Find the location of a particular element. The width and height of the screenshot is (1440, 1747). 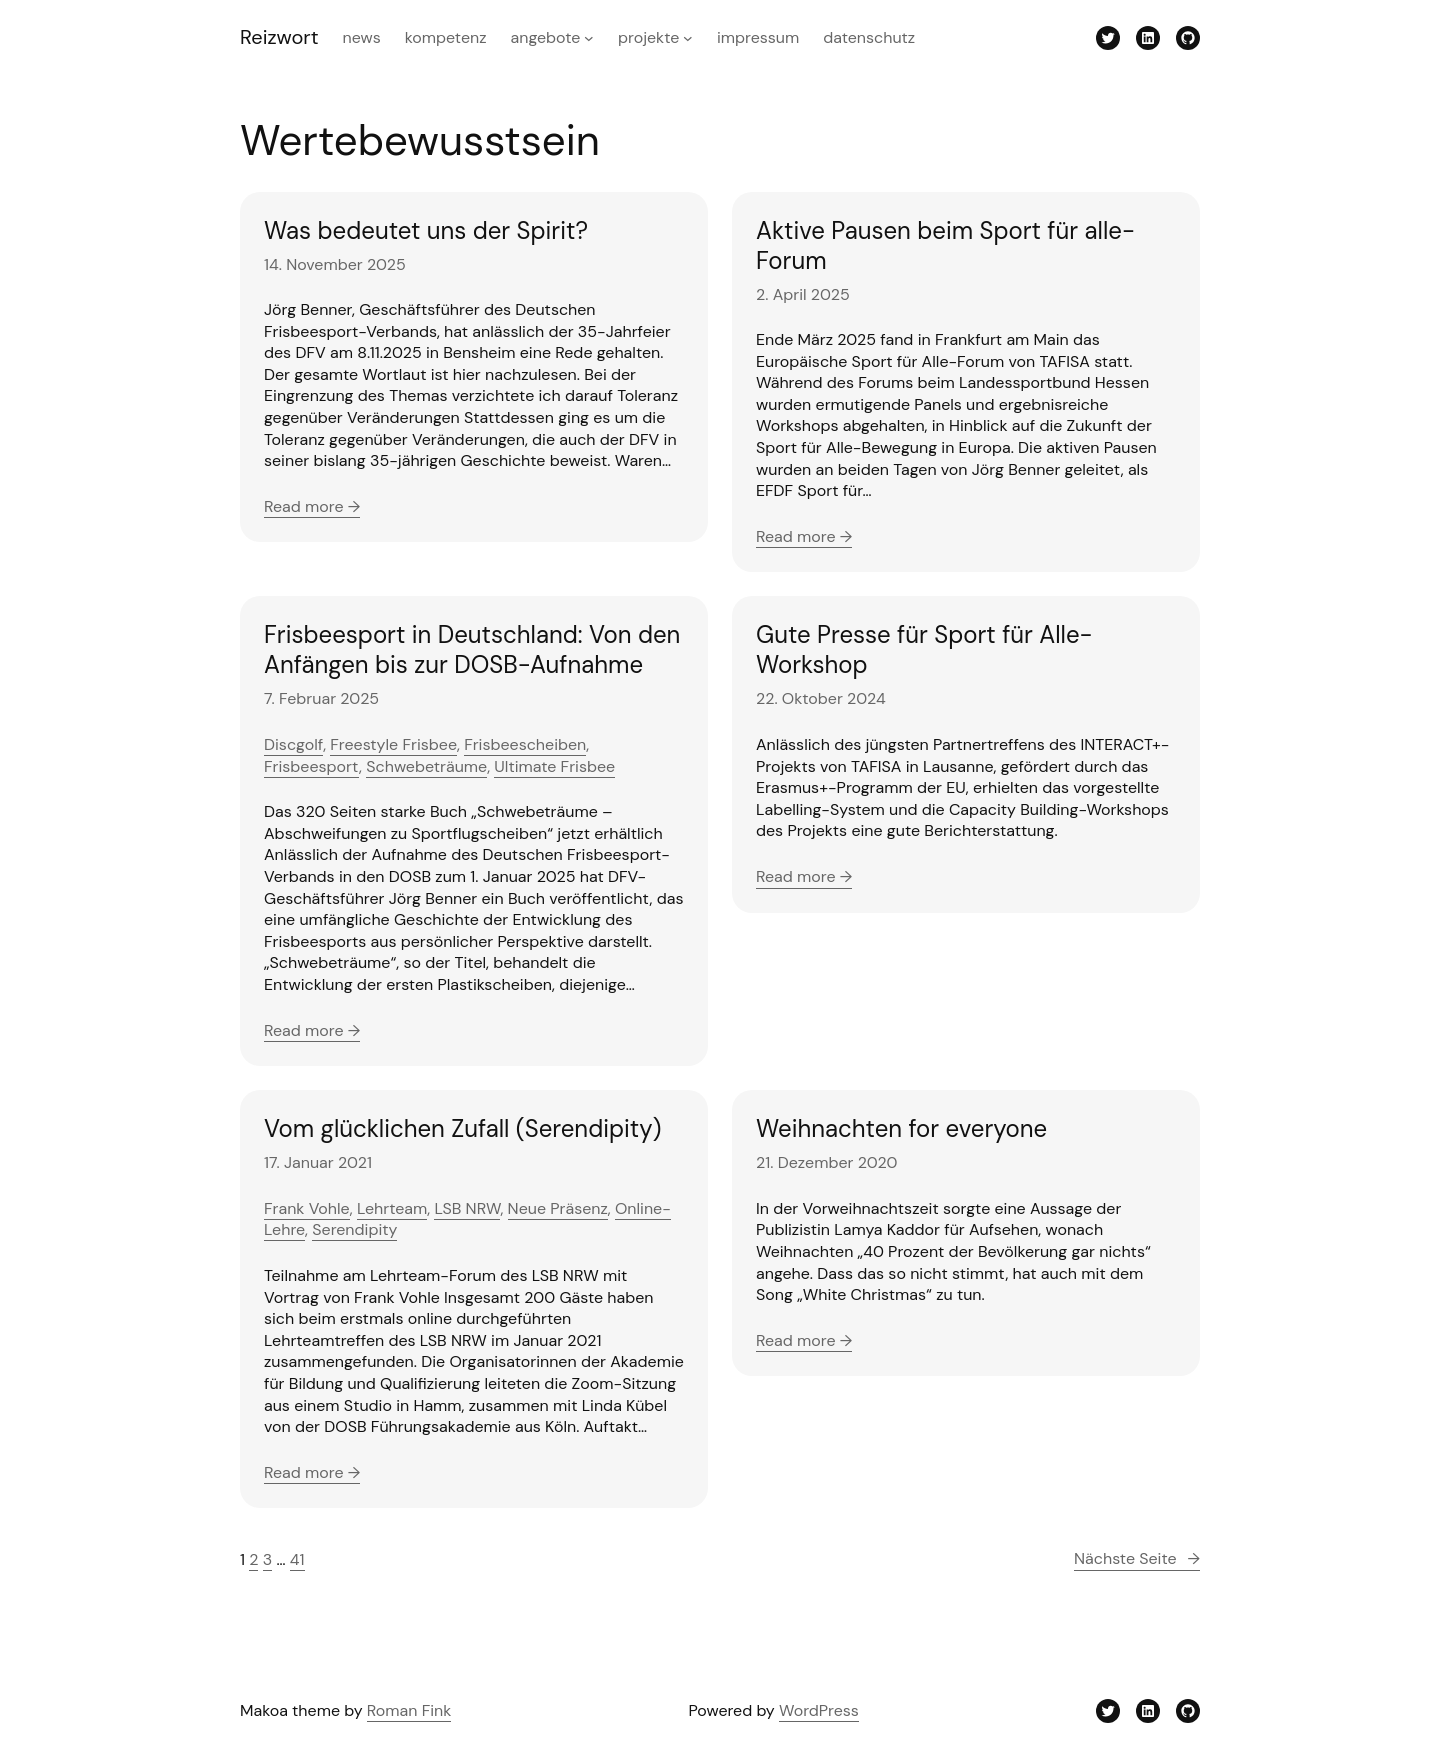

Vom glücklichen Zufall (Serendipity) is located at coordinates (462, 1129).